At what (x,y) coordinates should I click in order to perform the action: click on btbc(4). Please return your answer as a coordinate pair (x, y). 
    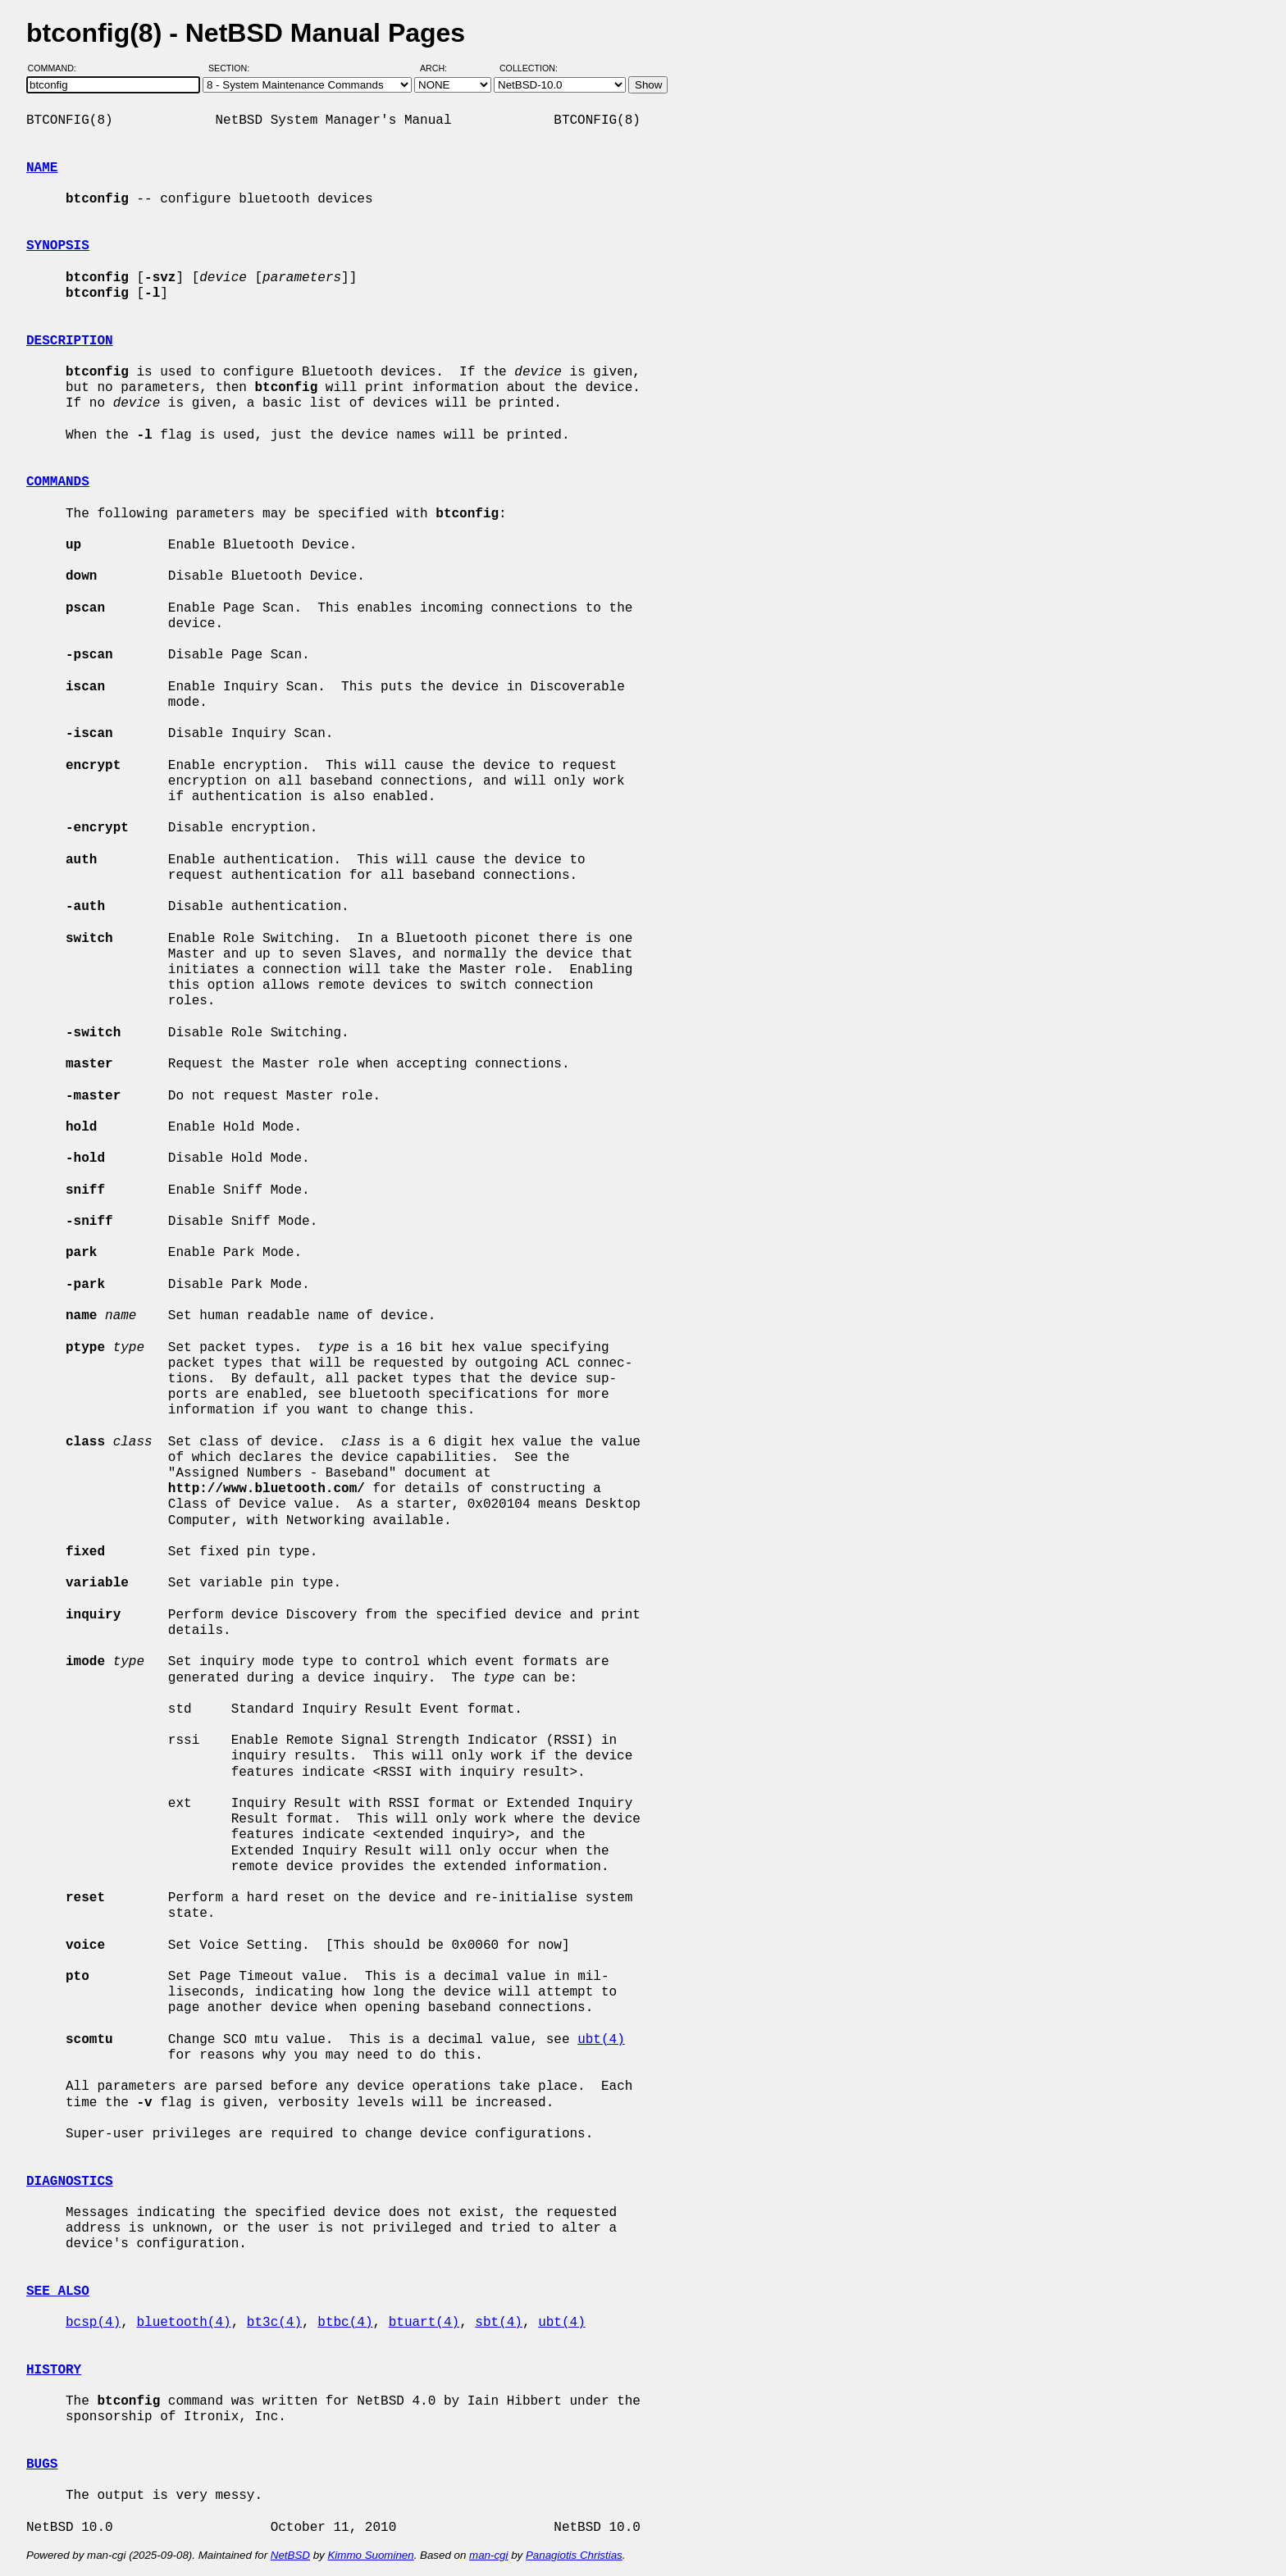
    Looking at the image, I should click on (344, 2323).